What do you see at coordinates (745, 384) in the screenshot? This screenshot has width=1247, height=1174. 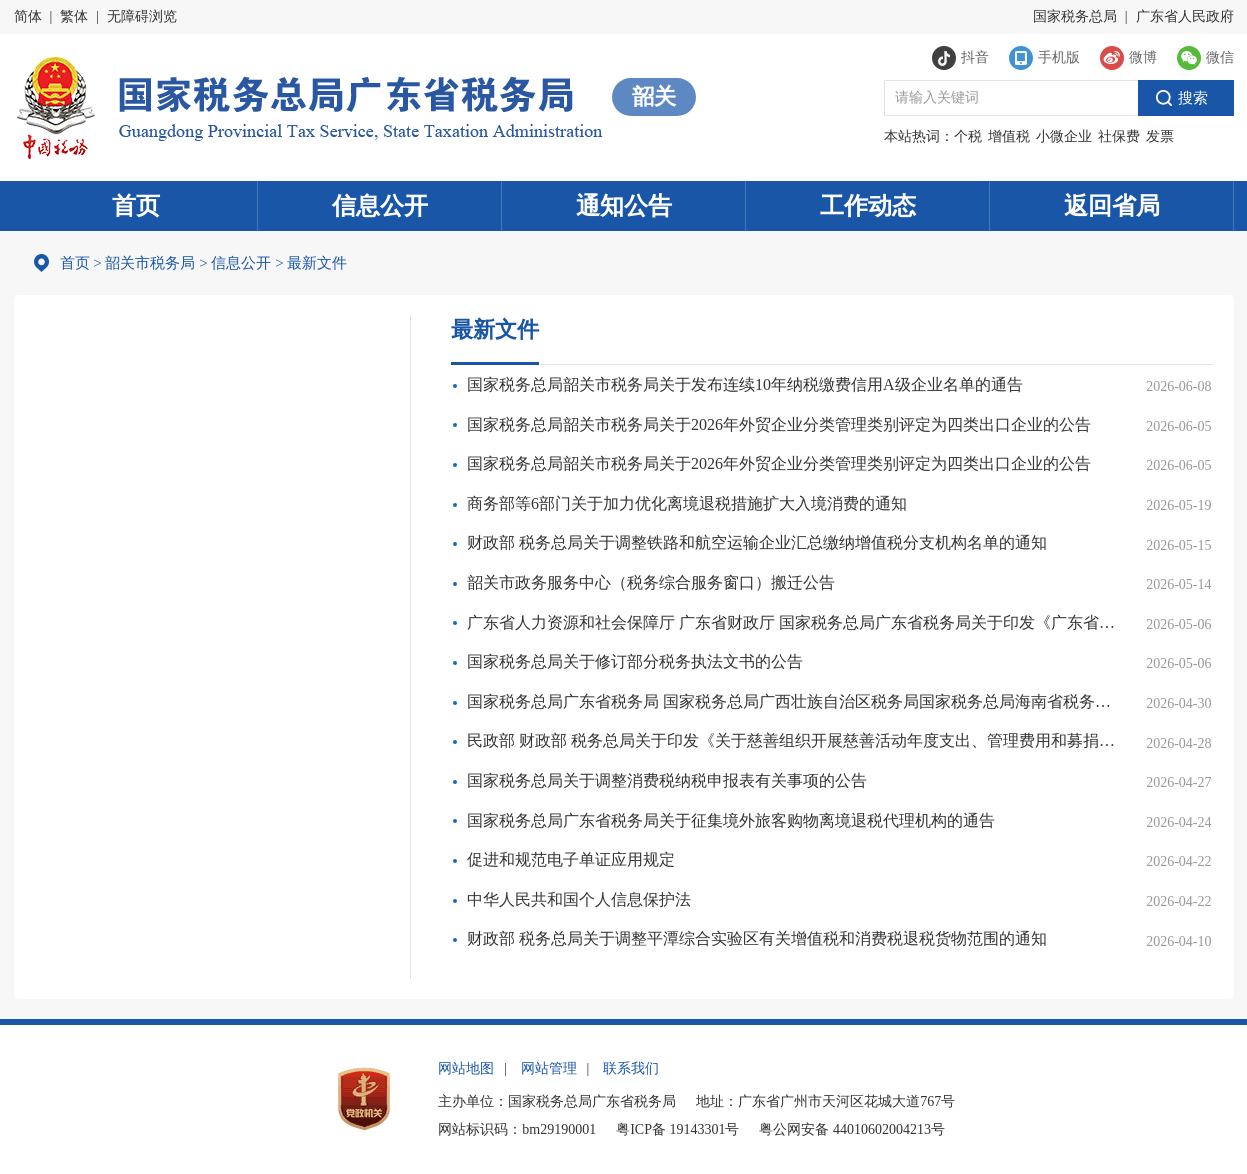 I see `国家税务总局韶关市税务局关于发布连续10年纳税缴费信用A级企业名单的通告` at bounding box center [745, 384].